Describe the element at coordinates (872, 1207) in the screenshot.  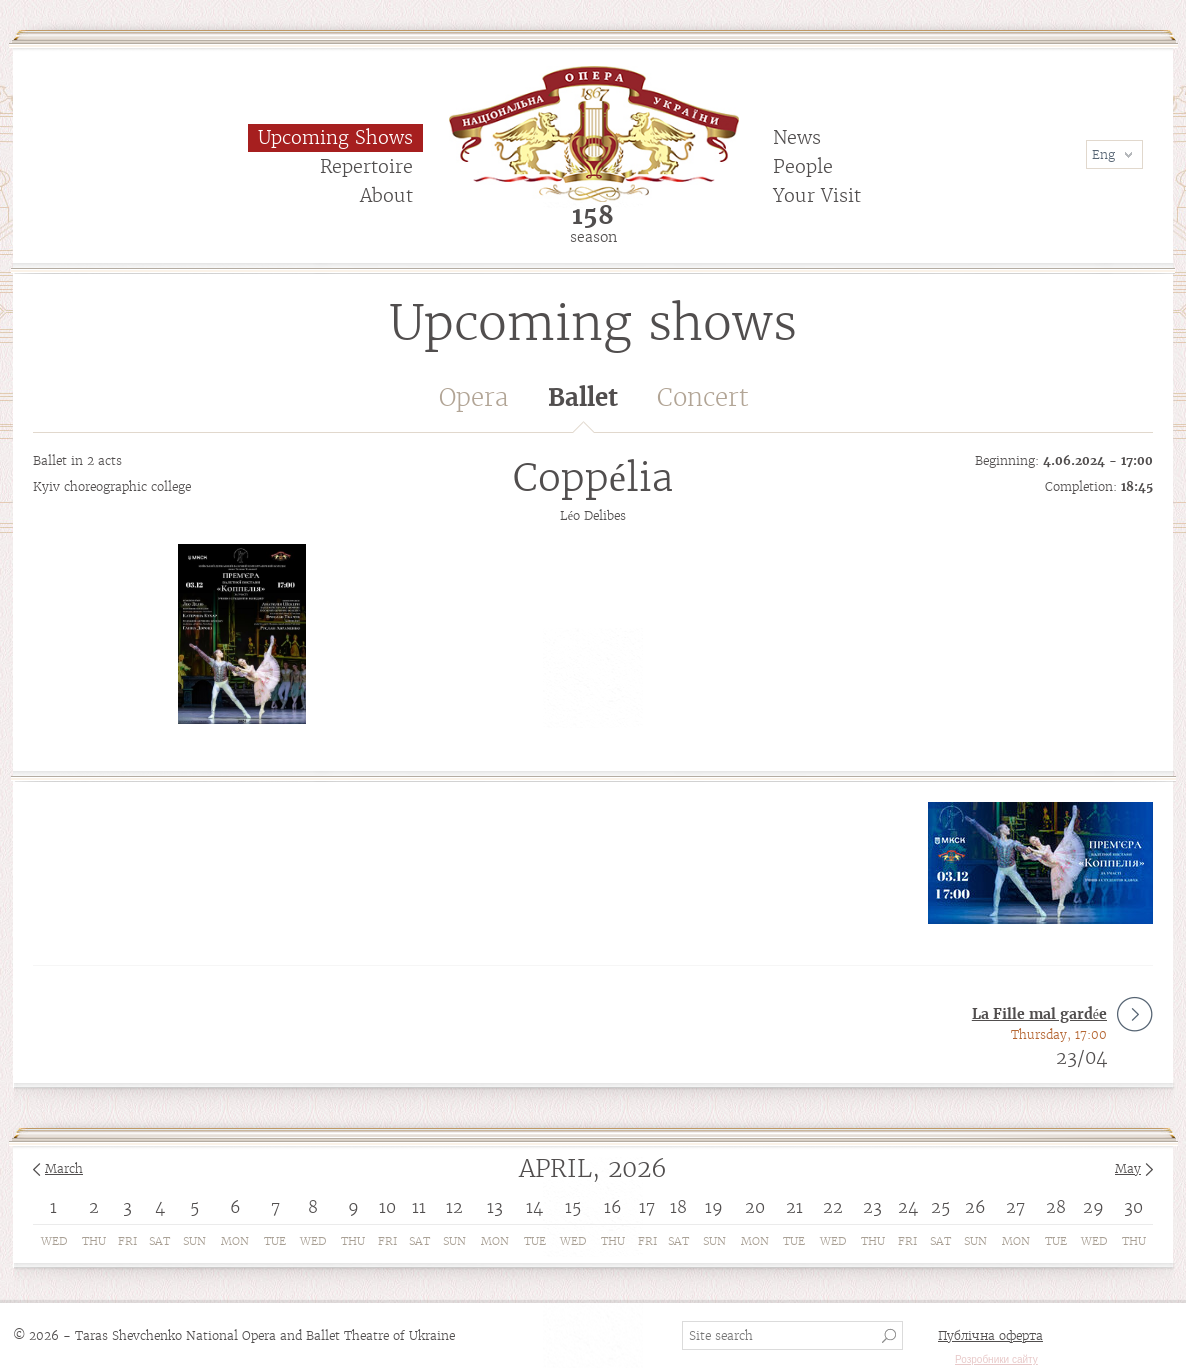
I see `23` at that location.